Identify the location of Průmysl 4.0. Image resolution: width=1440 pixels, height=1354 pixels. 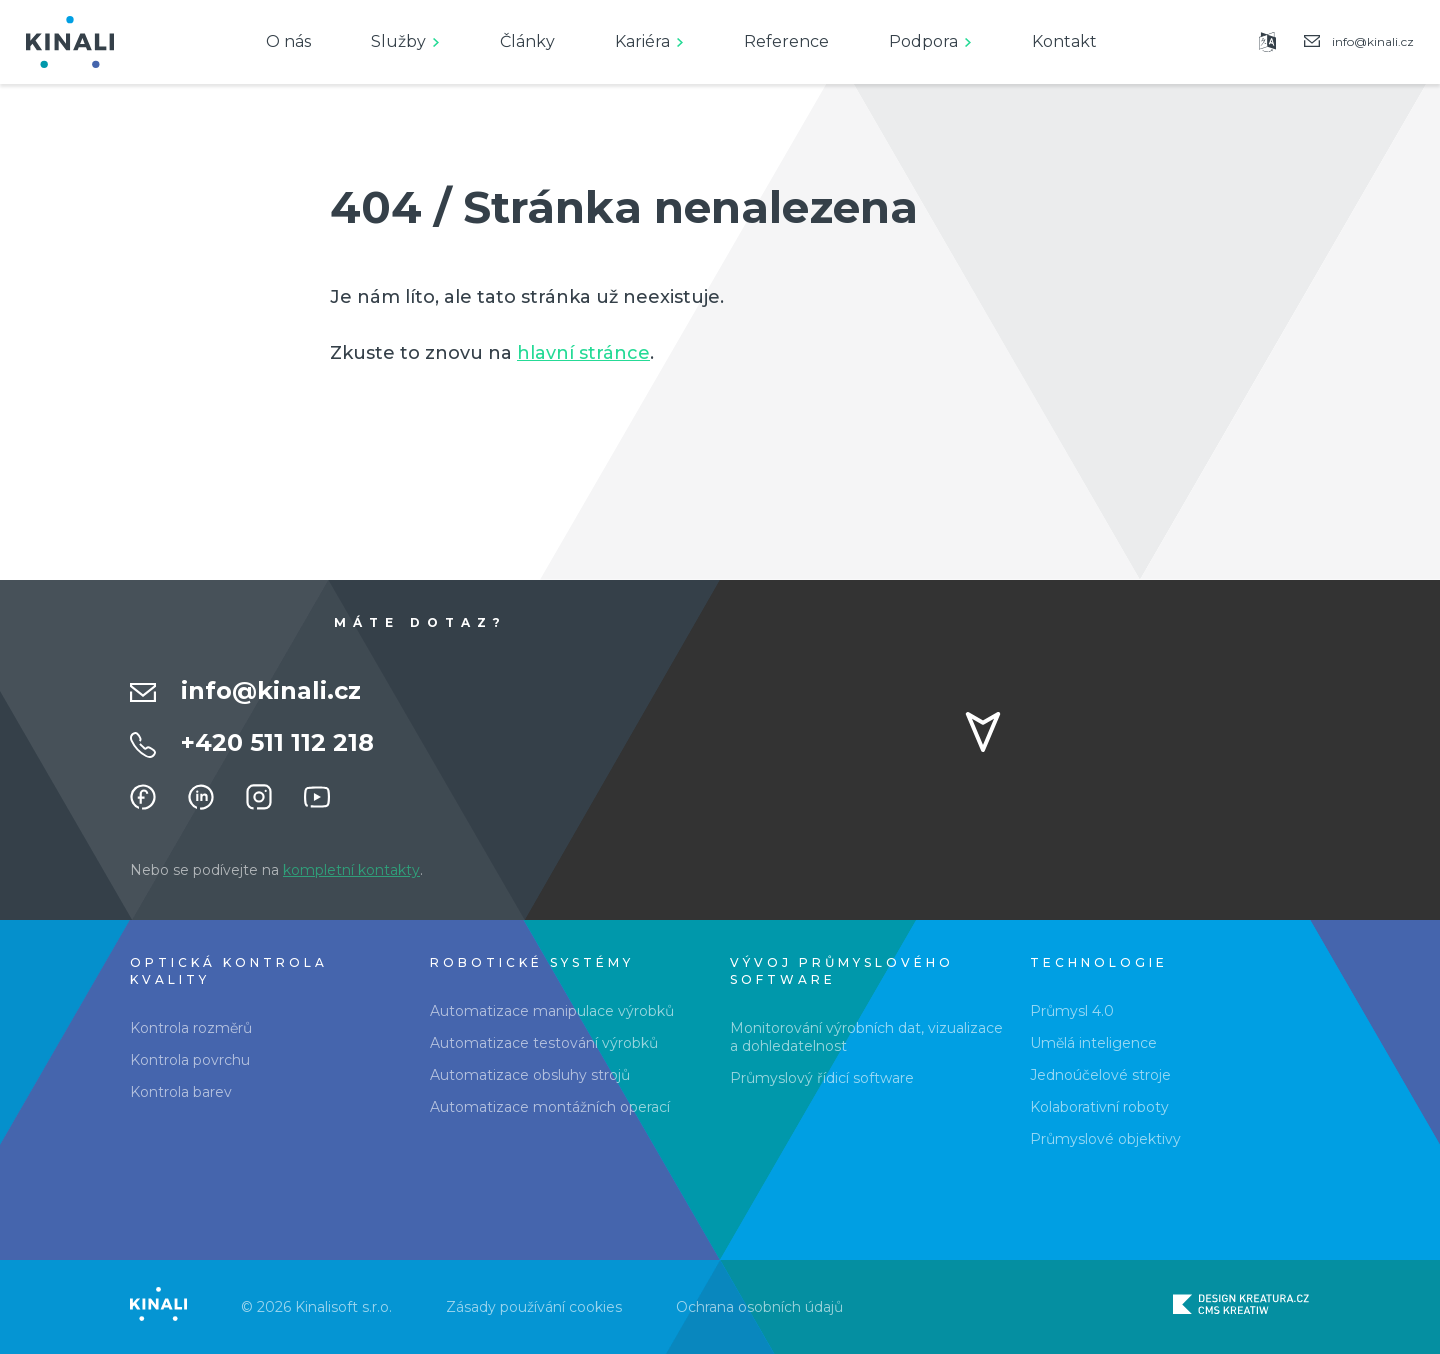
(1072, 1011).